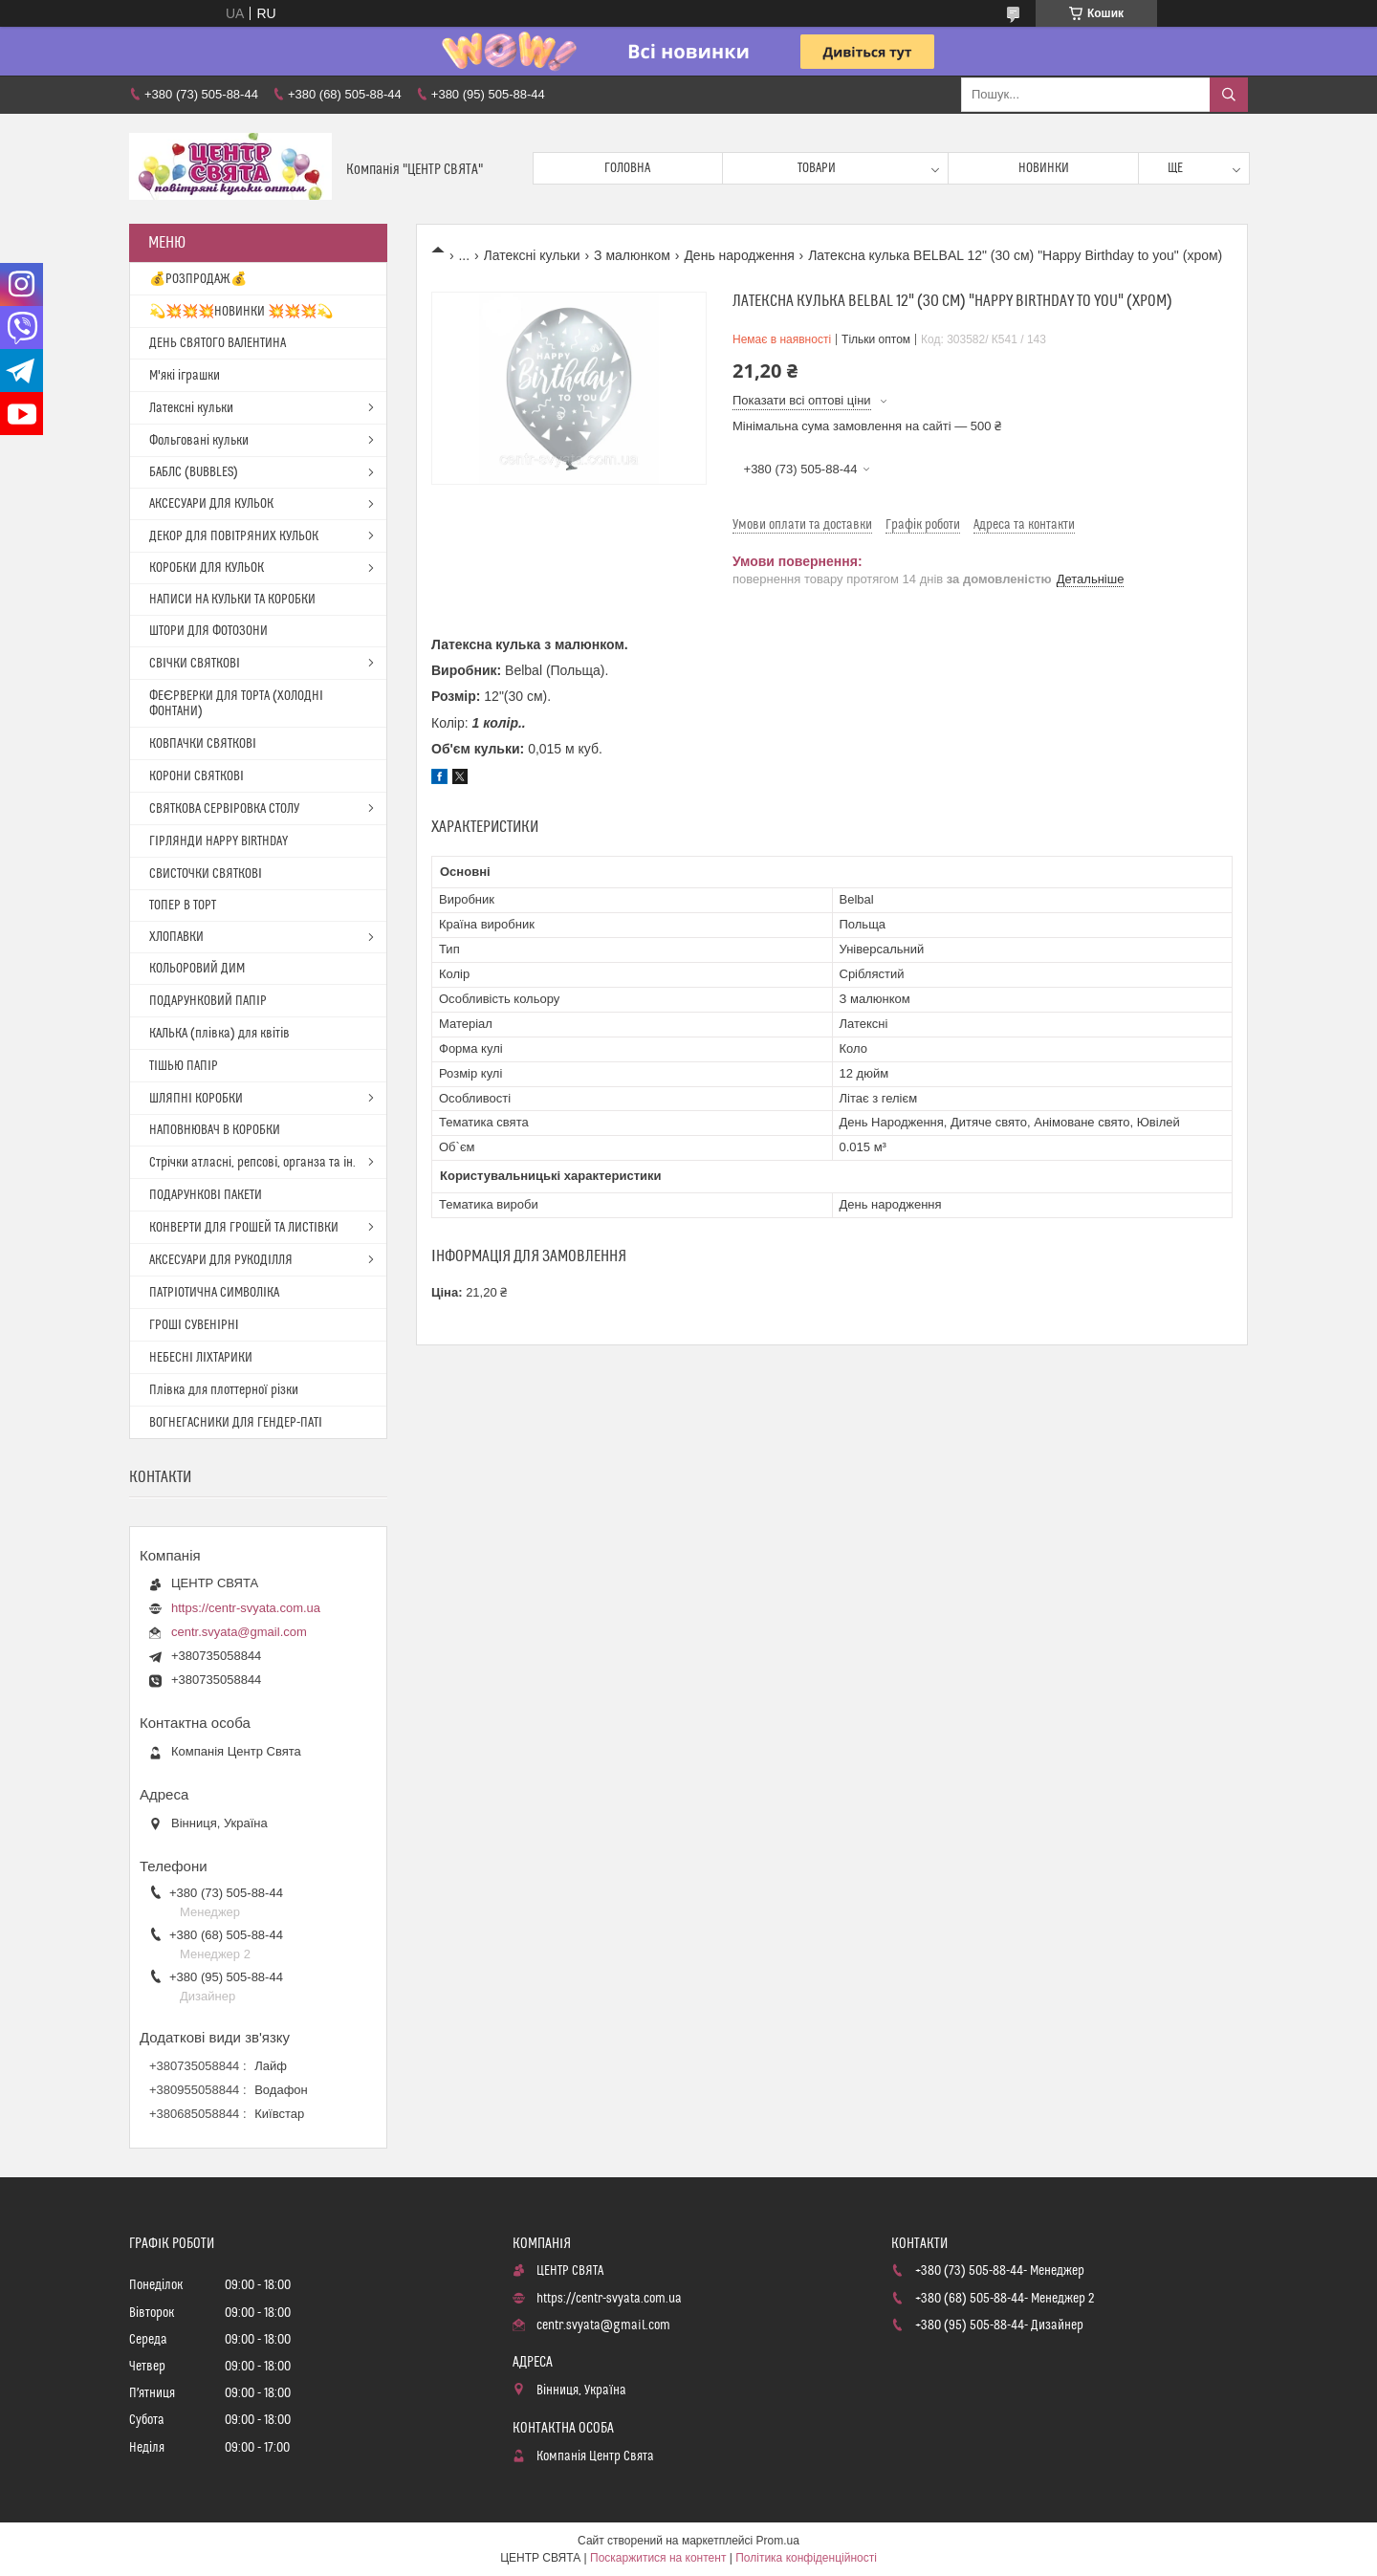 The height and width of the screenshot is (2576, 1377). What do you see at coordinates (627, 168) in the screenshot?
I see `Головна` at bounding box center [627, 168].